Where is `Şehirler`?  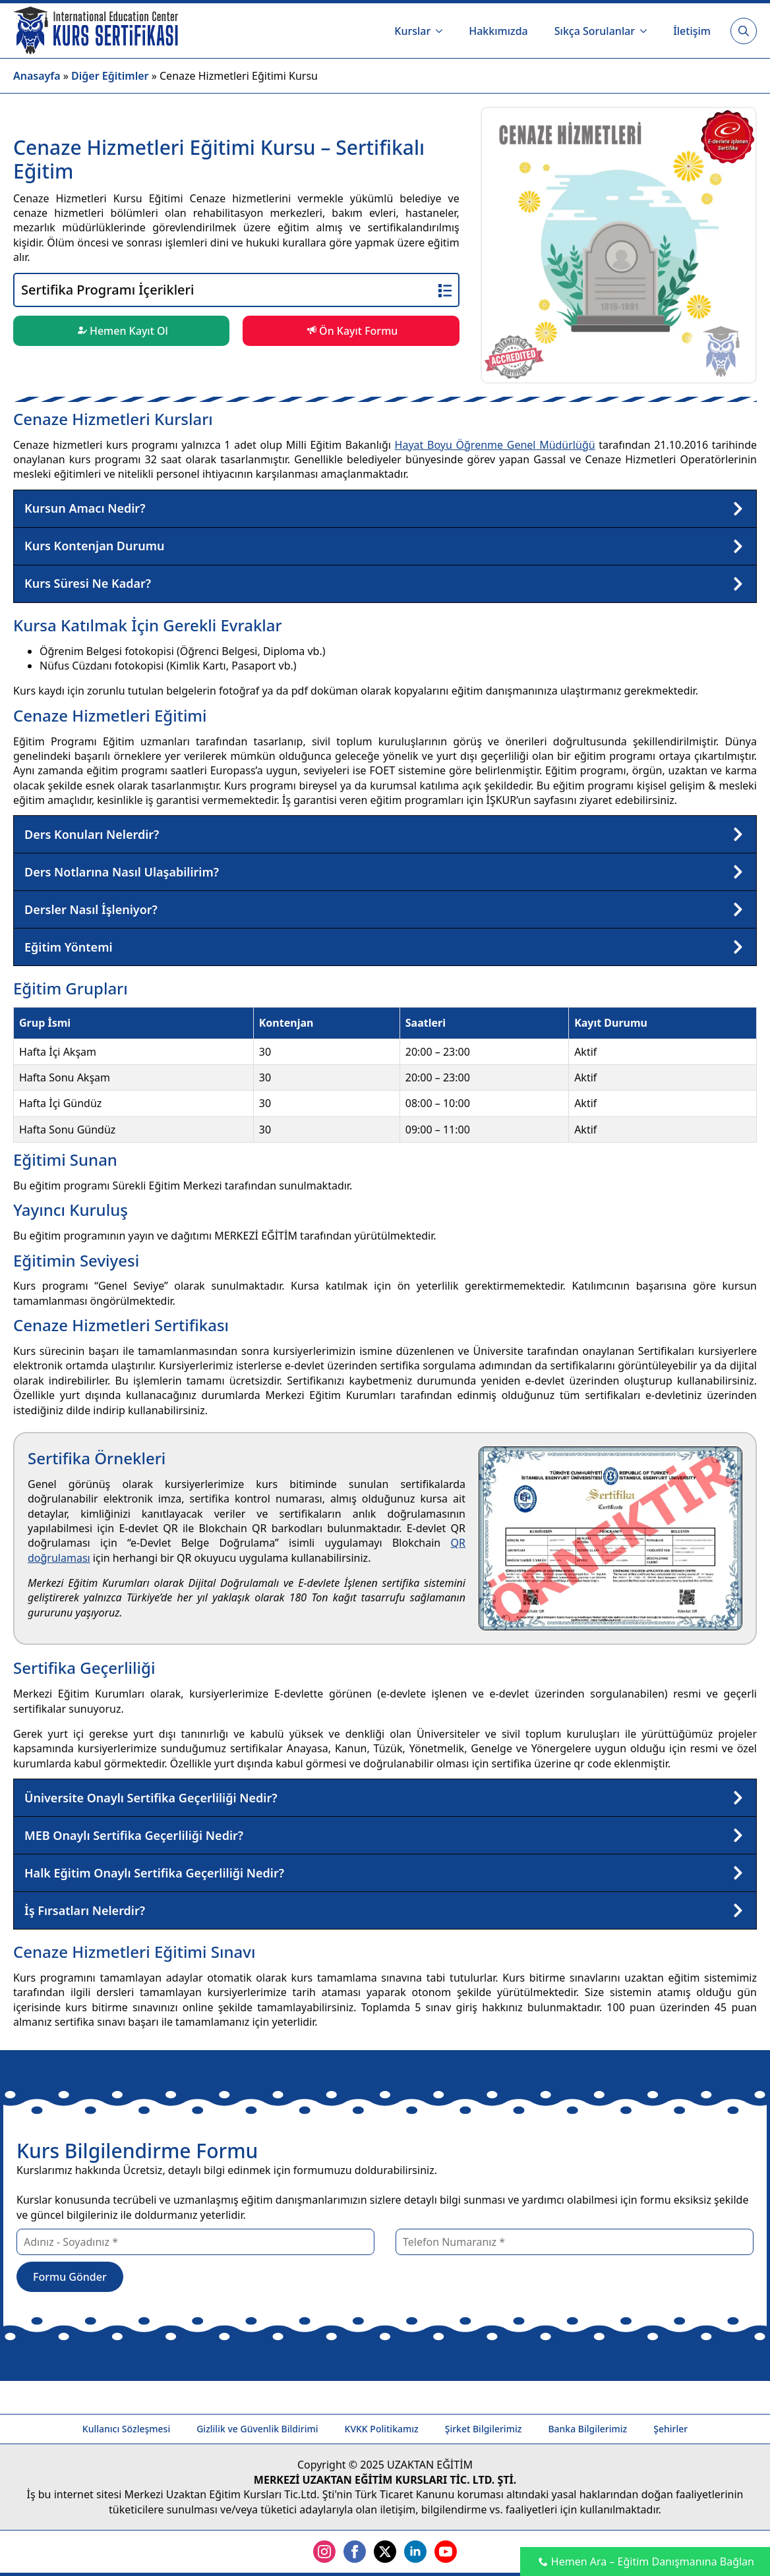 Şehirler is located at coordinates (670, 2428).